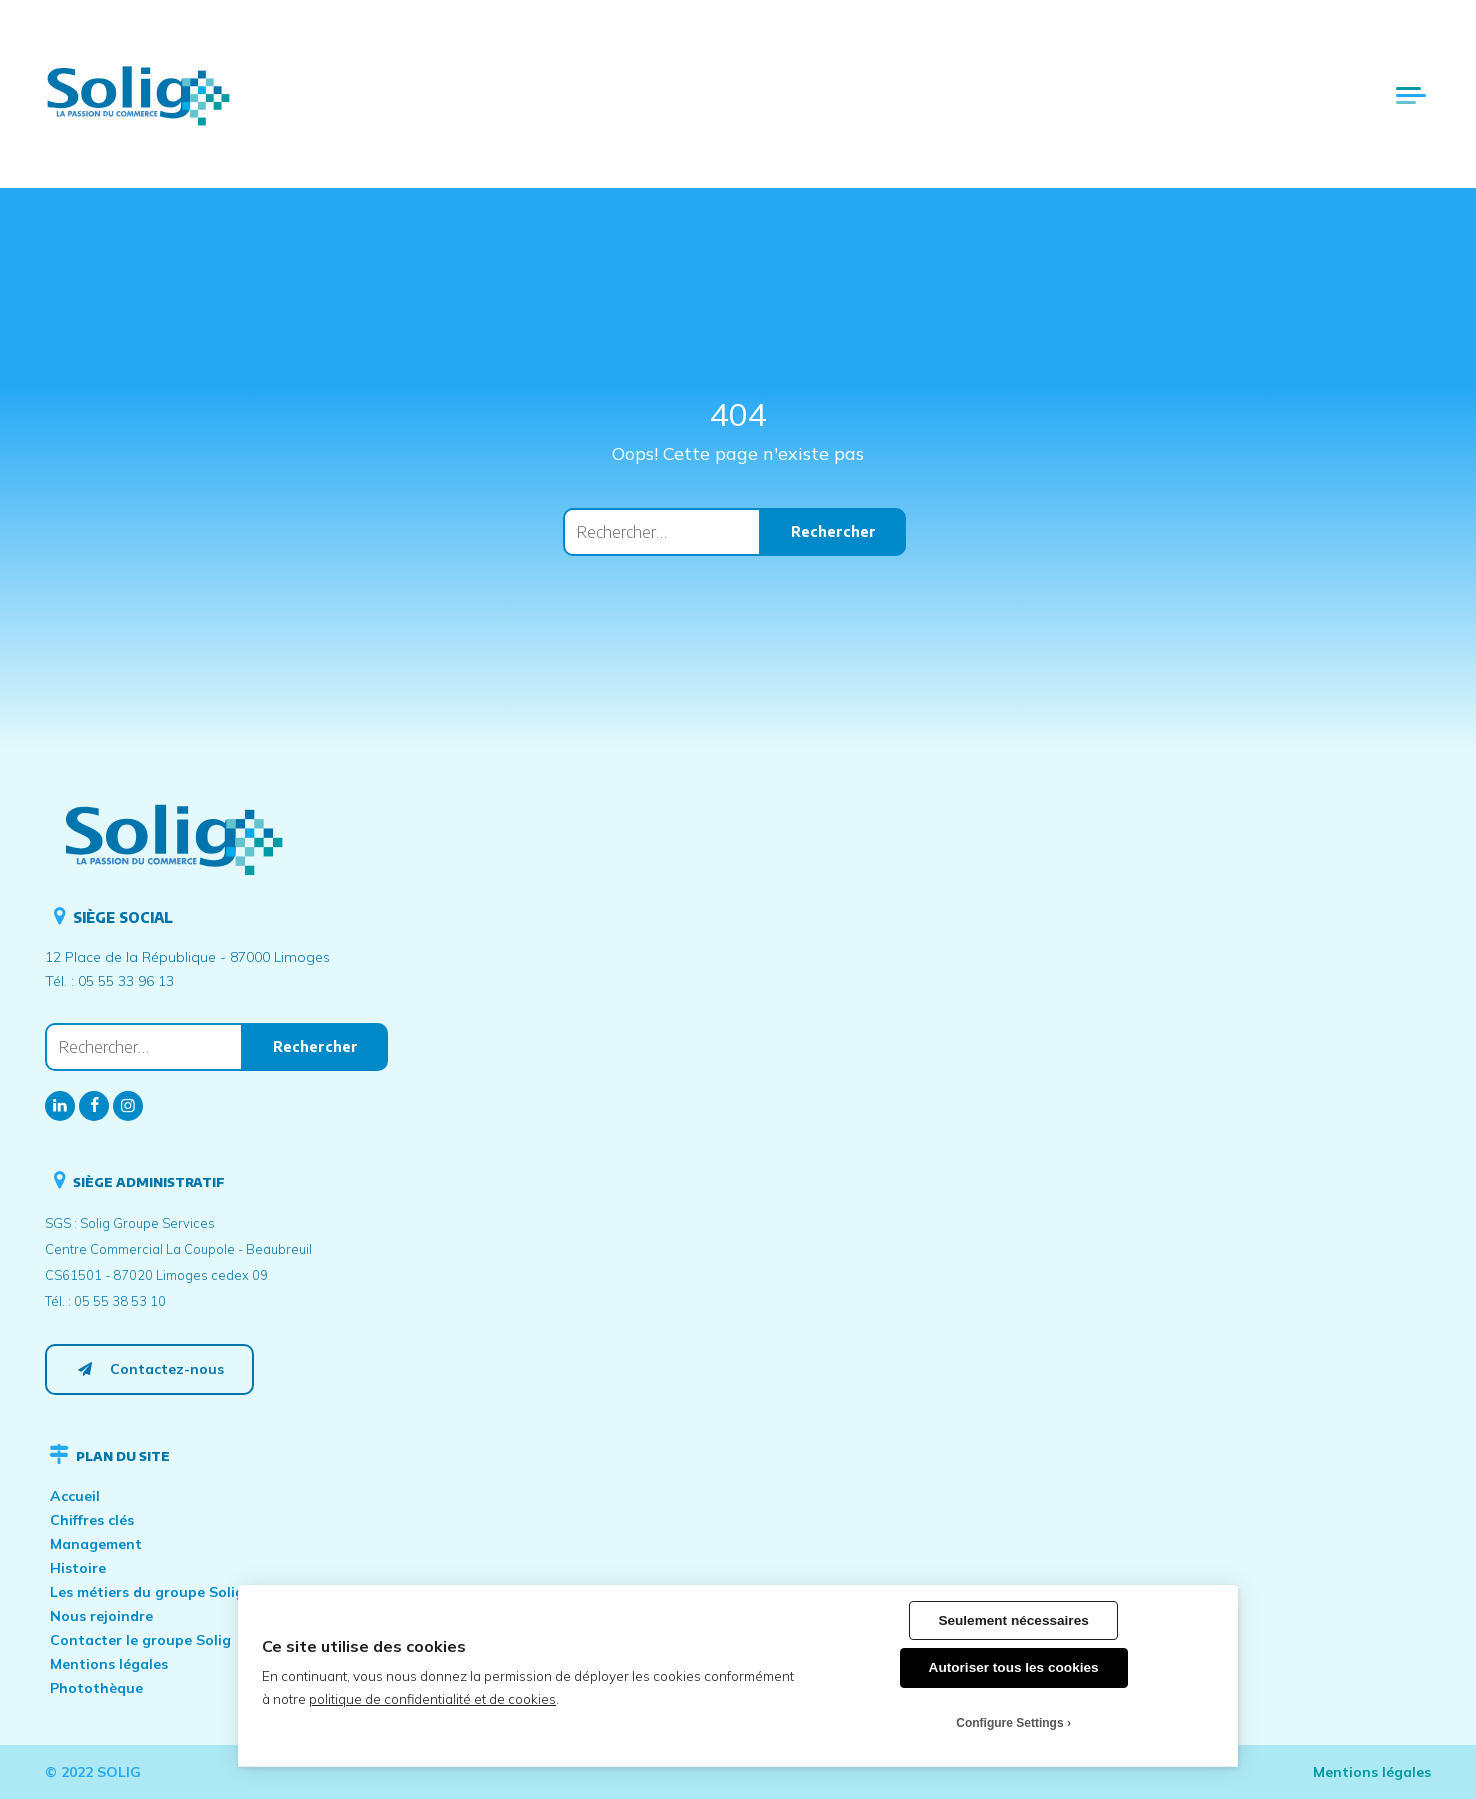 The width and height of the screenshot is (1476, 1799). What do you see at coordinates (1009, 1723) in the screenshot?
I see `Configure Settings` at bounding box center [1009, 1723].